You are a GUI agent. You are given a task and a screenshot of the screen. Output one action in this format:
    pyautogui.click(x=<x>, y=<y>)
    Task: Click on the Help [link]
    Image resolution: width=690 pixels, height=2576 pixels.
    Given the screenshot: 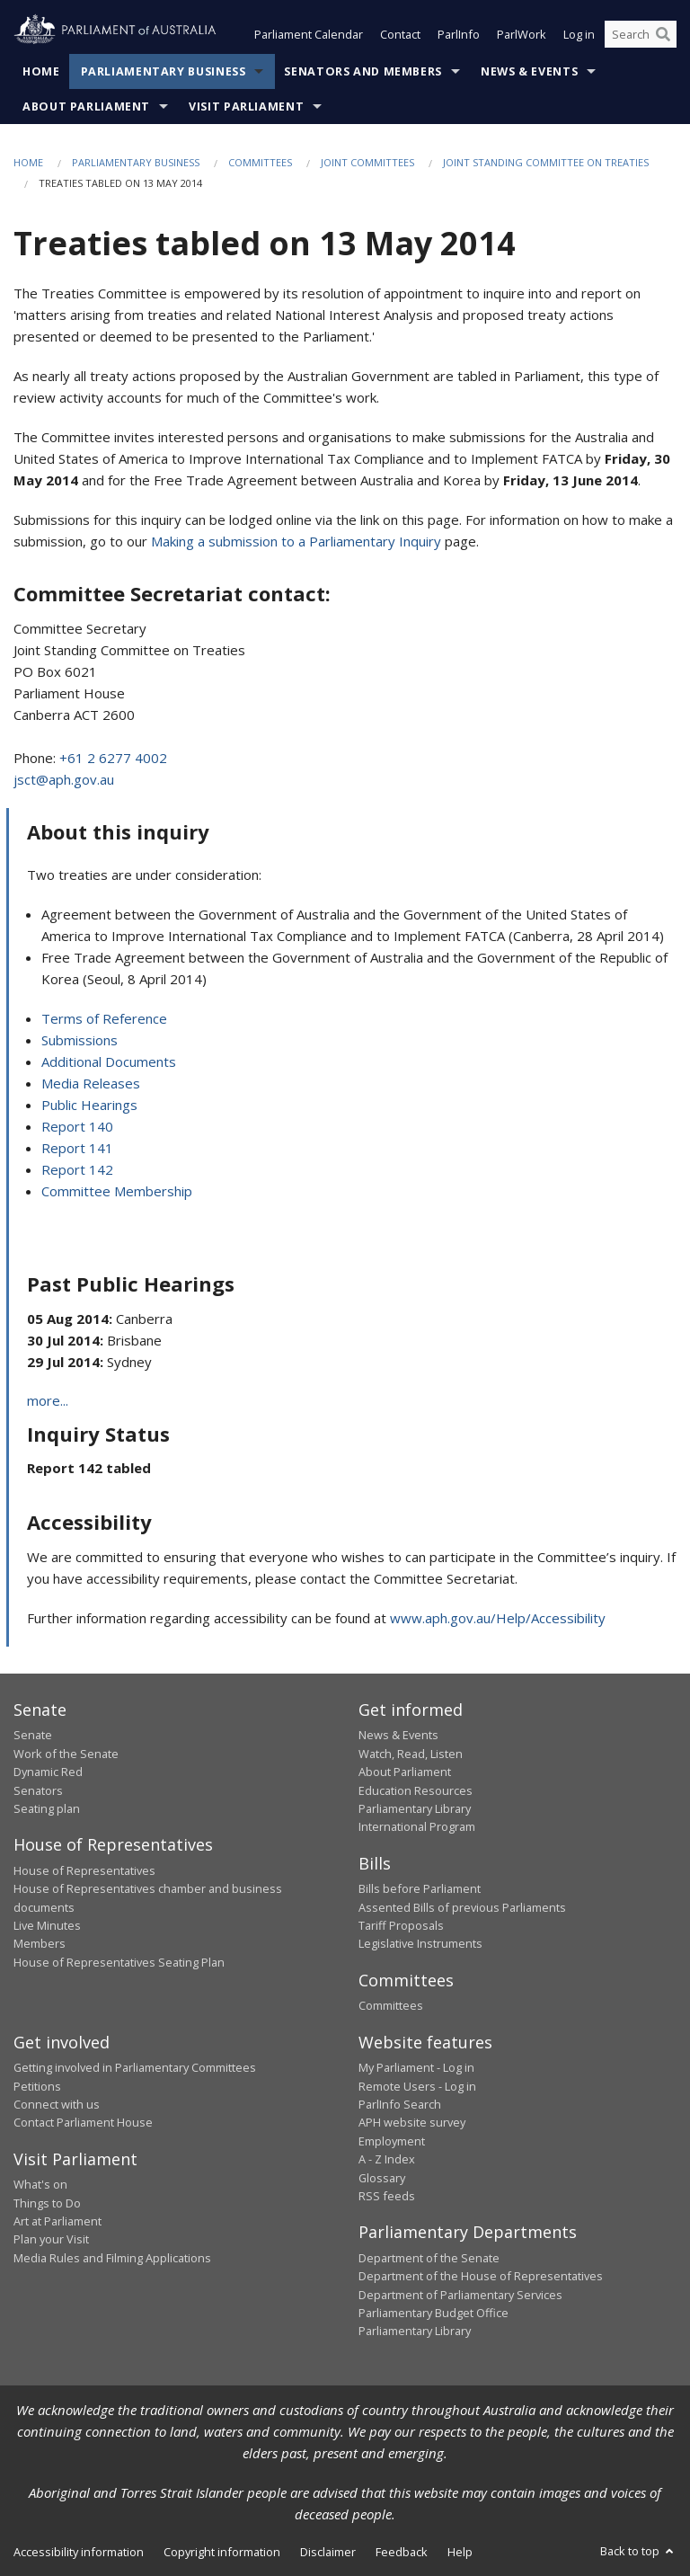 What is the action you would take?
    pyautogui.click(x=460, y=2552)
    